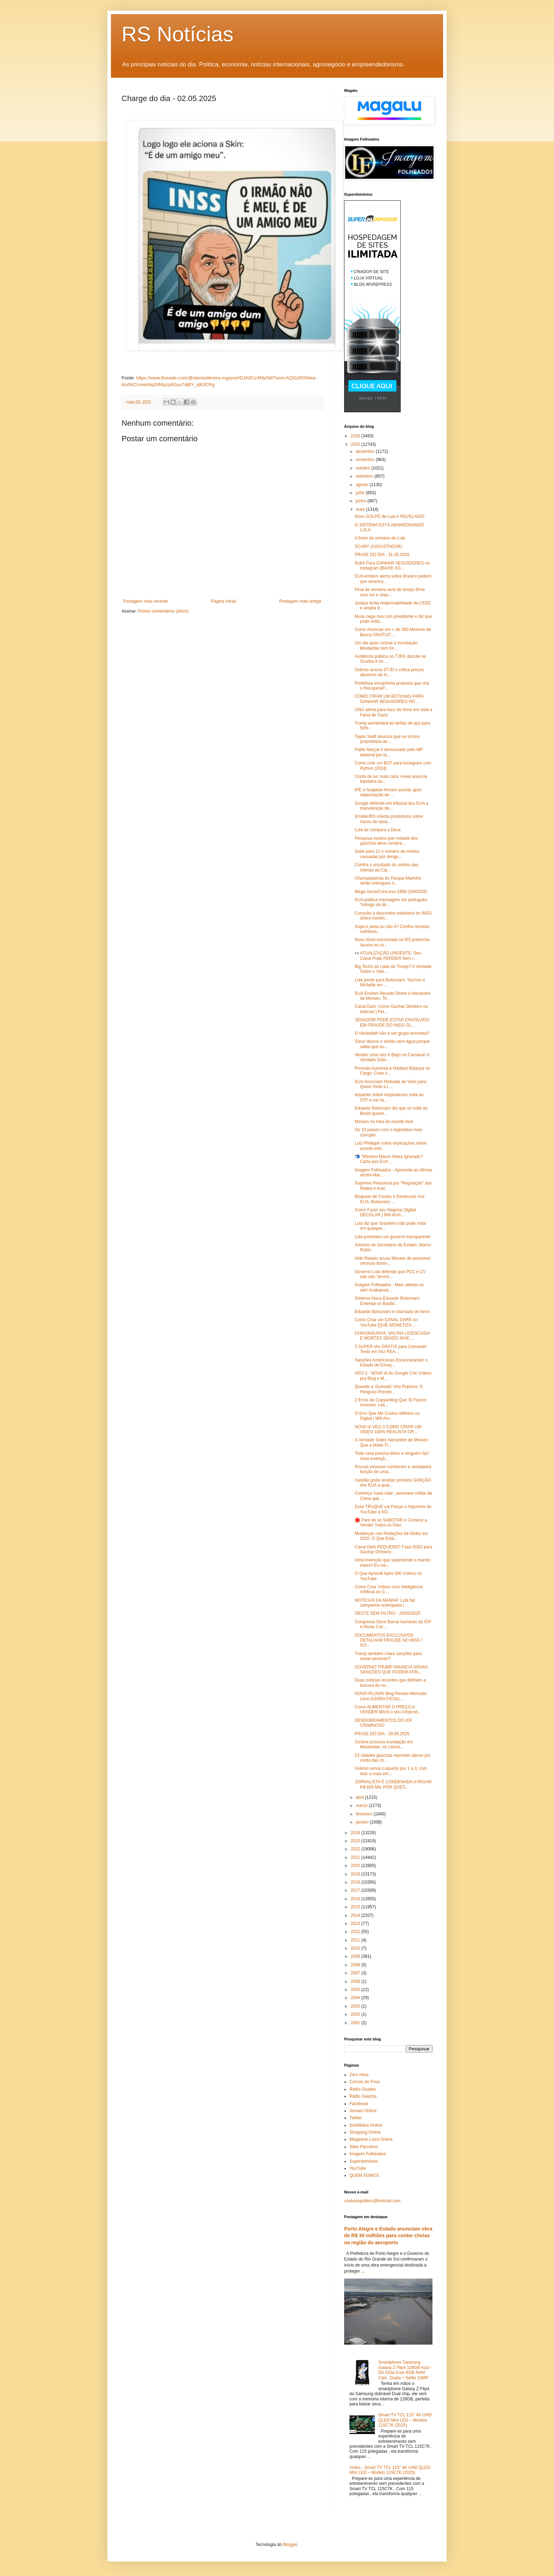  What do you see at coordinates (356, 1956) in the screenshot?
I see `2009` at bounding box center [356, 1956].